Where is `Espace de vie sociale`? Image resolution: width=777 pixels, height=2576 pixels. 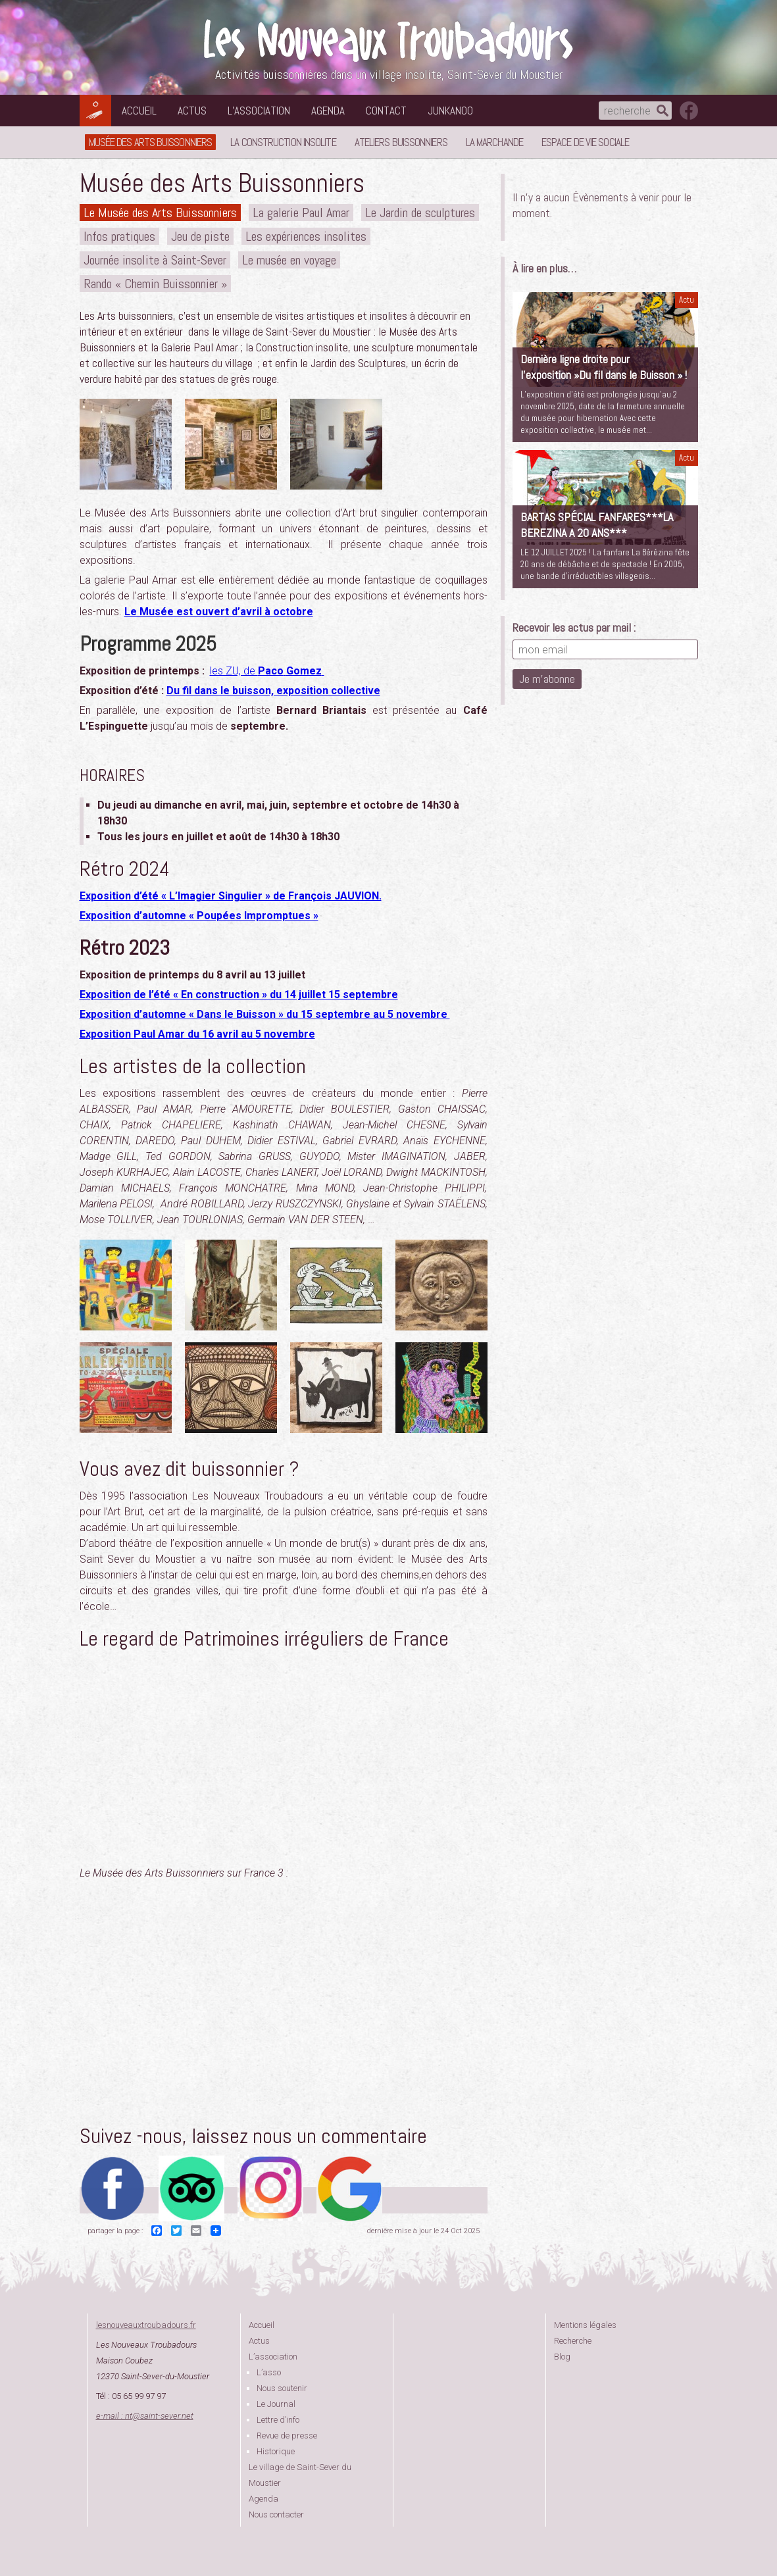 Espace de vie sociale is located at coordinates (585, 142).